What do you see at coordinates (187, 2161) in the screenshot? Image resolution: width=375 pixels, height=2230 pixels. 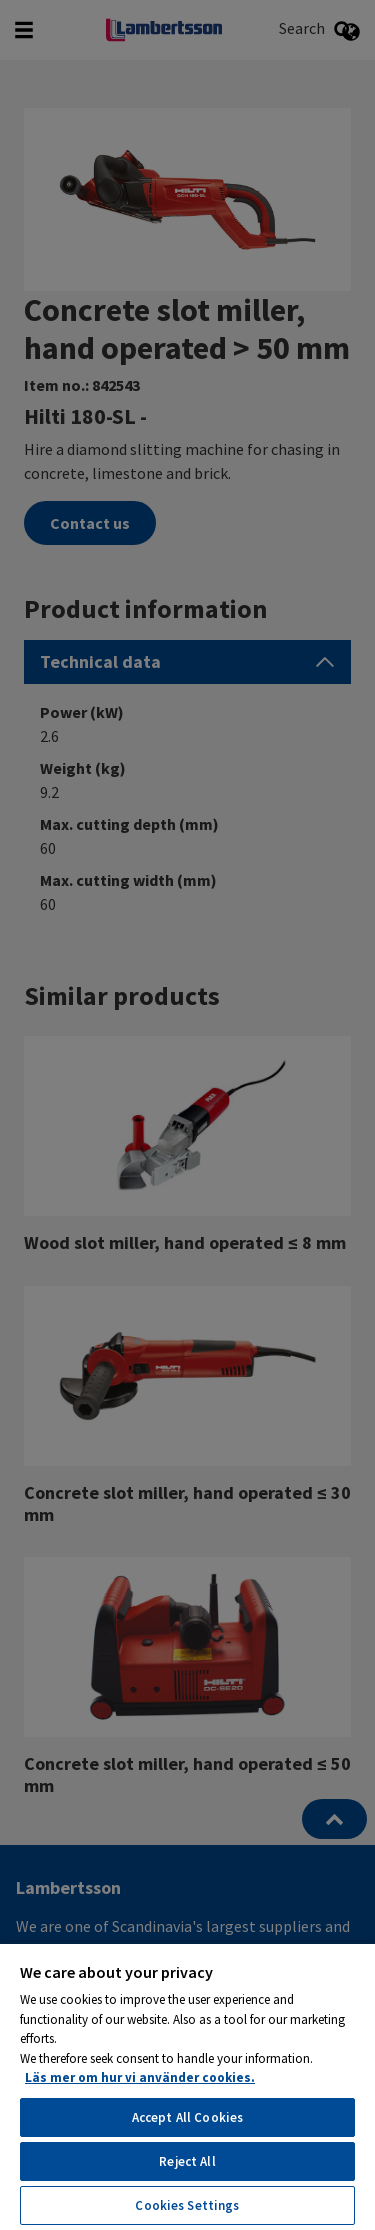 I see `Reject All` at bounding box center [187, 2161].